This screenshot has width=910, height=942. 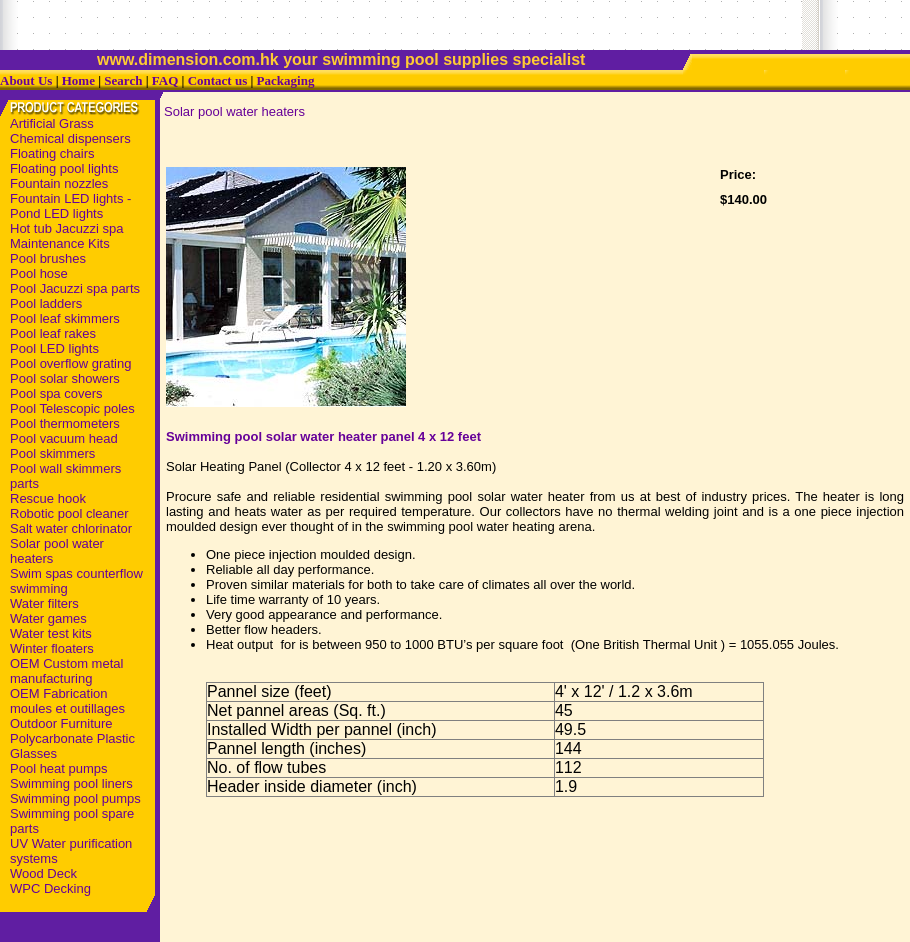 What do you see at coordinates (71, 528) in the screenshot?
I see `Salt water chlorinator` at bounding box center [71, 528].